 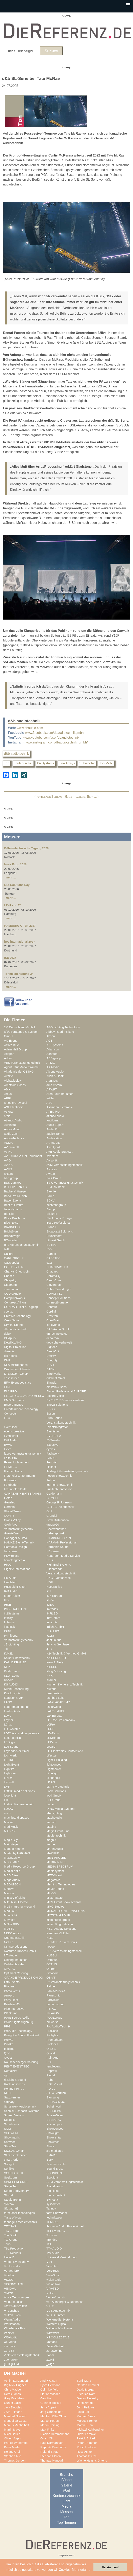 I want to click on axxent, so click(x=8, y=1173).